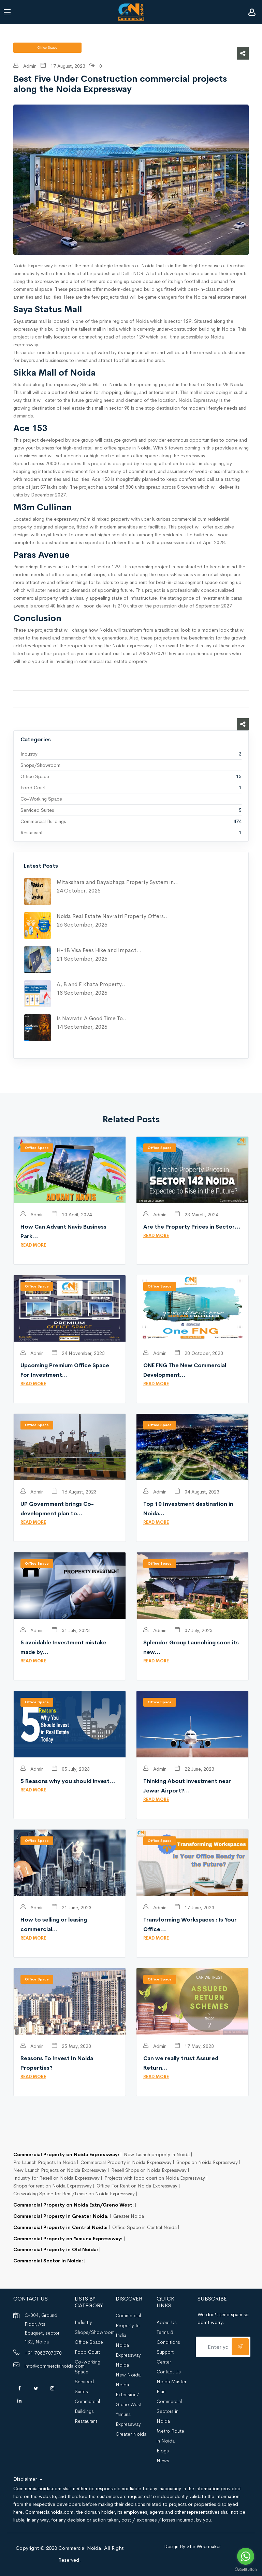 The width and height of the screenshot is (262, 2576). I want to click on 25 May, 2023, so click(71, 2046).